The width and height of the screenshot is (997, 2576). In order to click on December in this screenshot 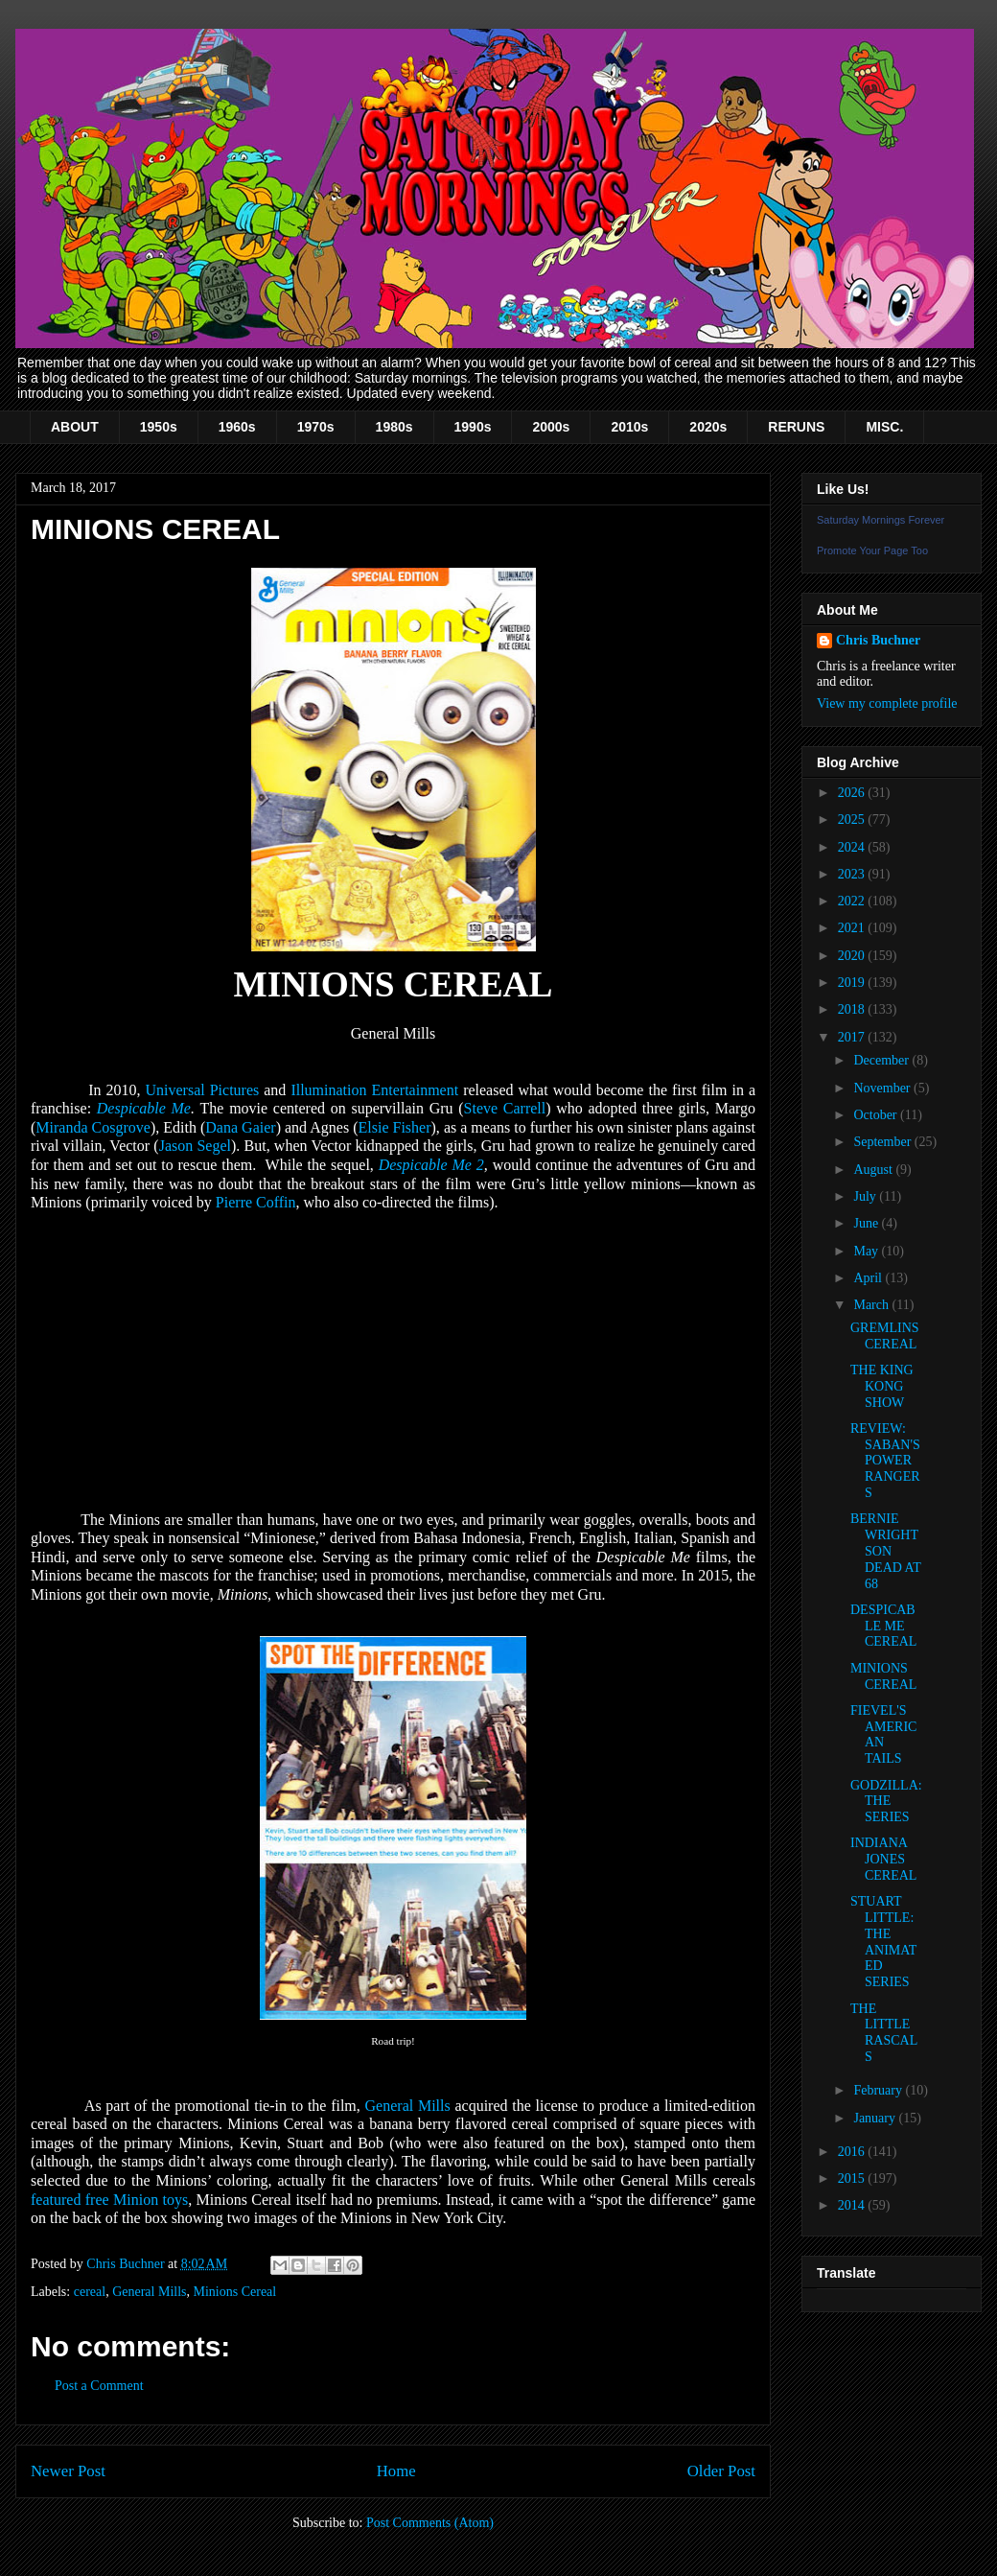, I will do `click(882, 1060)`.